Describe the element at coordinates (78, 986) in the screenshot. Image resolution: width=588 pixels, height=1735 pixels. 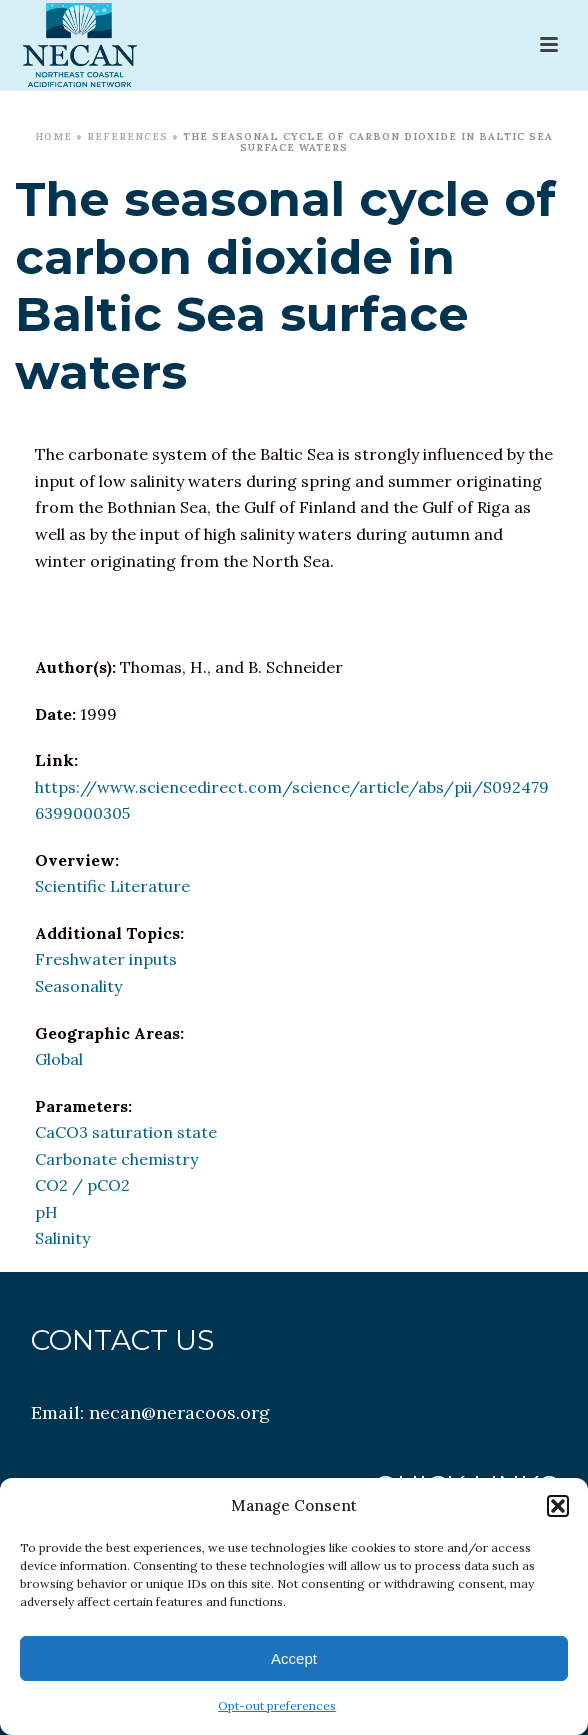
I see `Seasonality` at that location.